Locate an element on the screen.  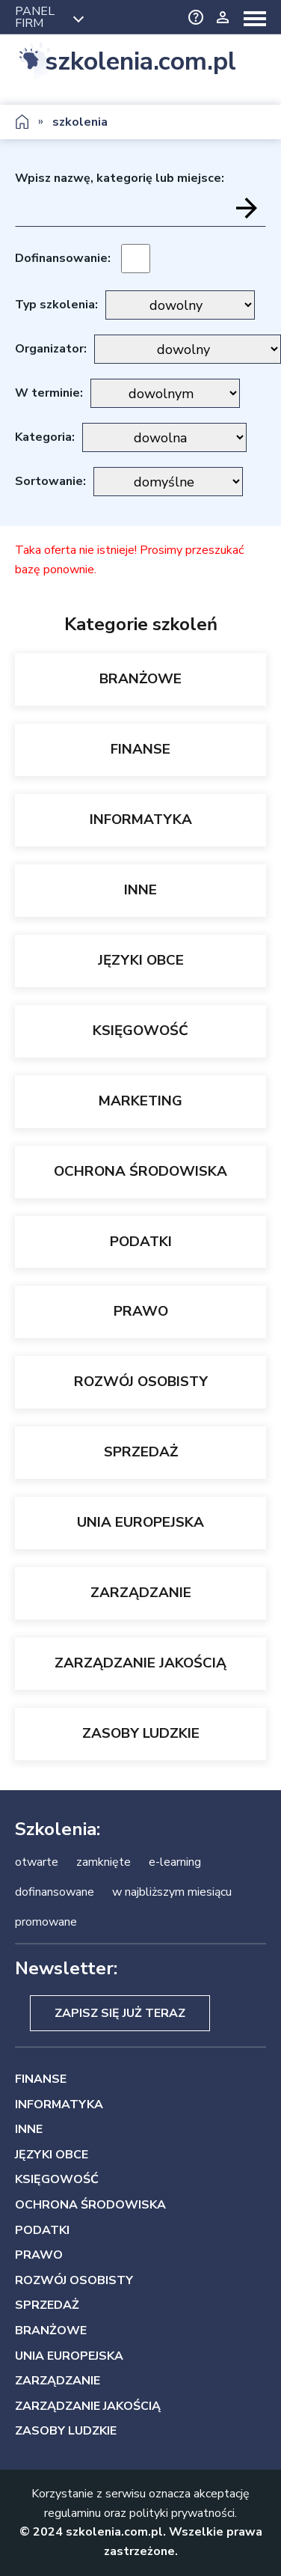
PRAWO is located at coordinates (141, 1311).